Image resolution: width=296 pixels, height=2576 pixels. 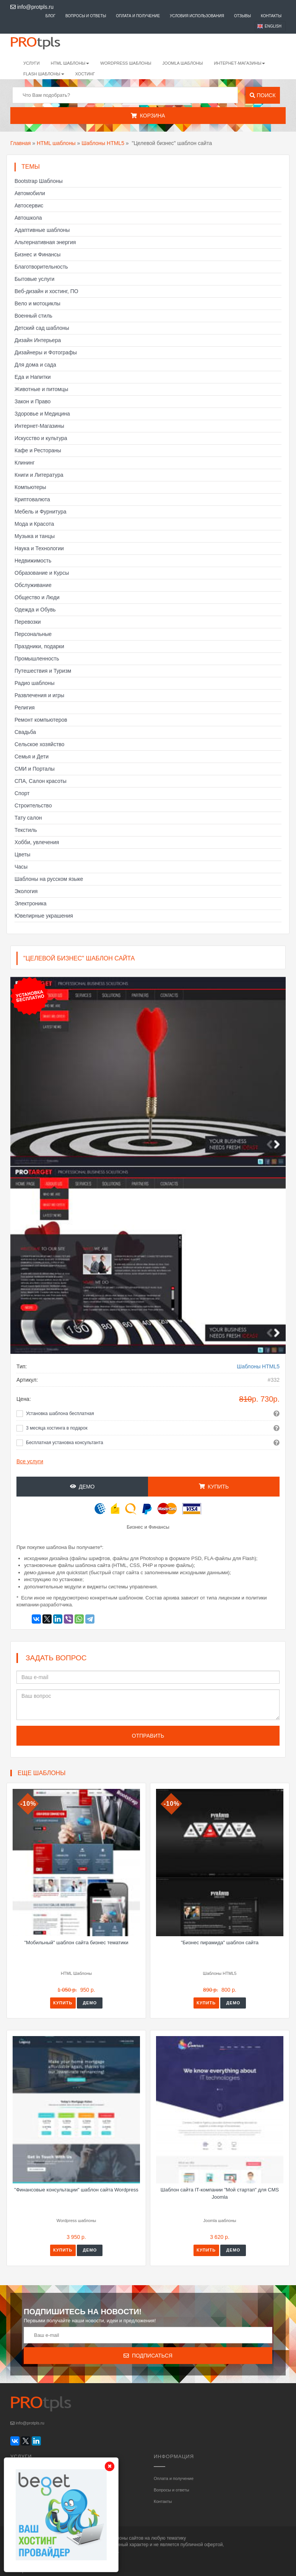 I want to click on Шаблоны HTML5, so click(x=102, y=143).